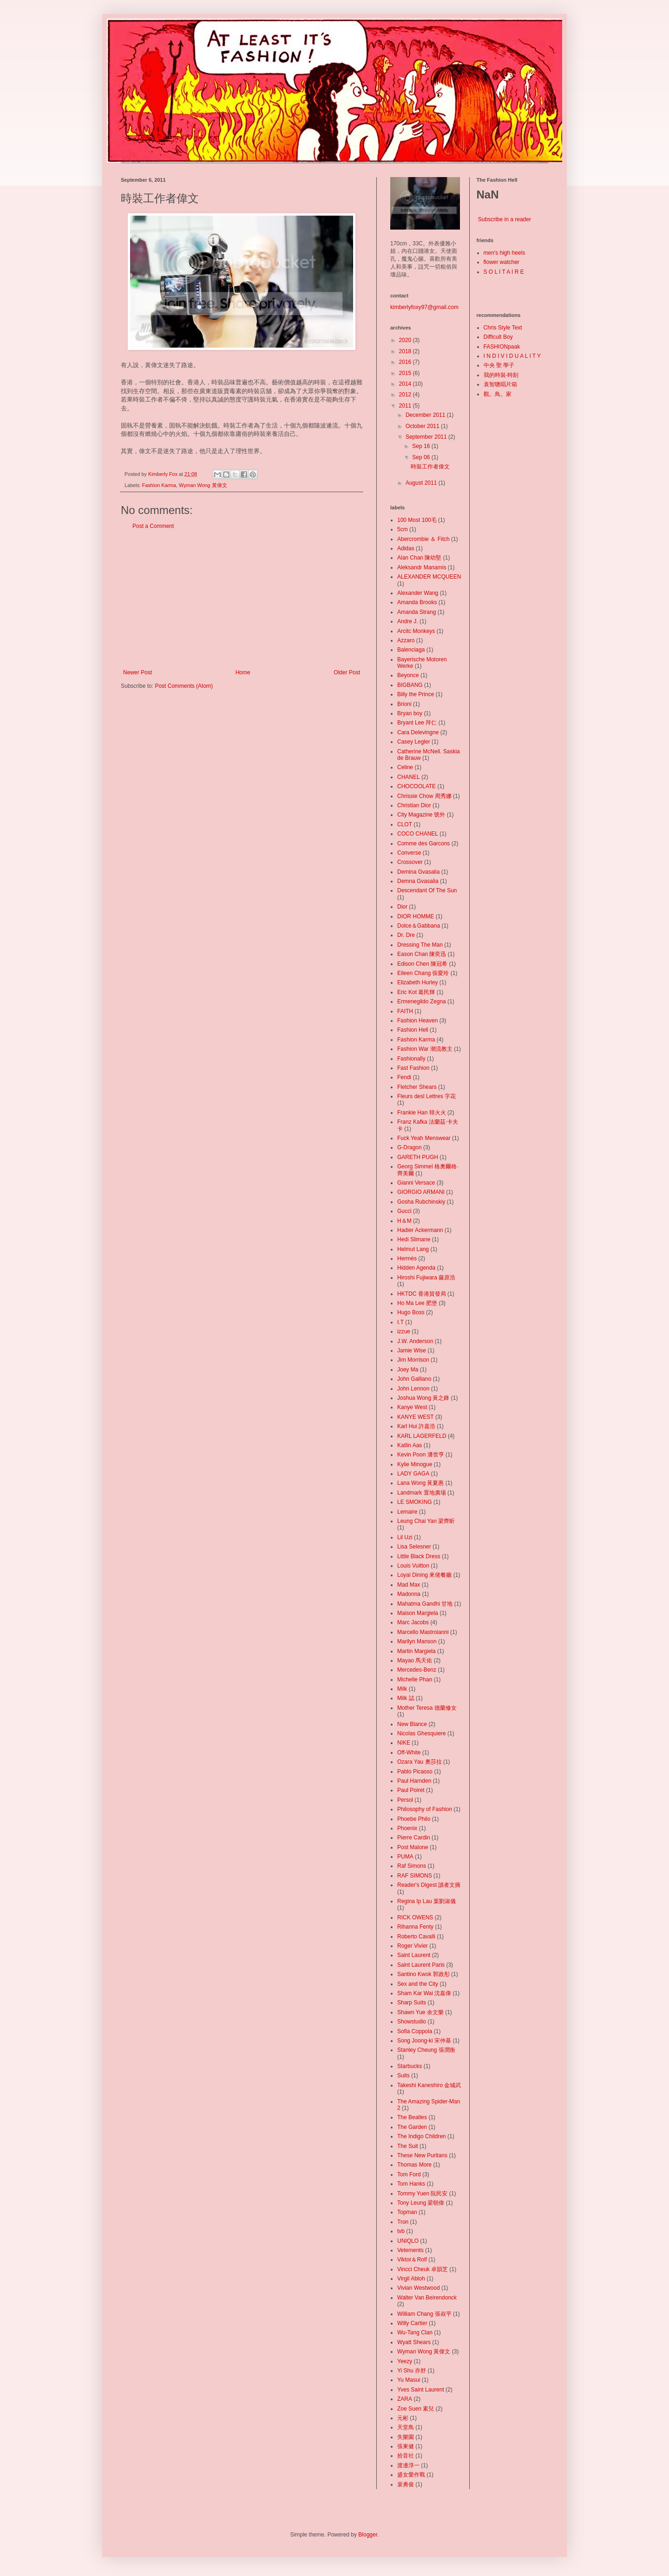 The height and width of the screenshot is (2576, 669). I want to click on Walter Van Beirendonck, so click(427, 2297).